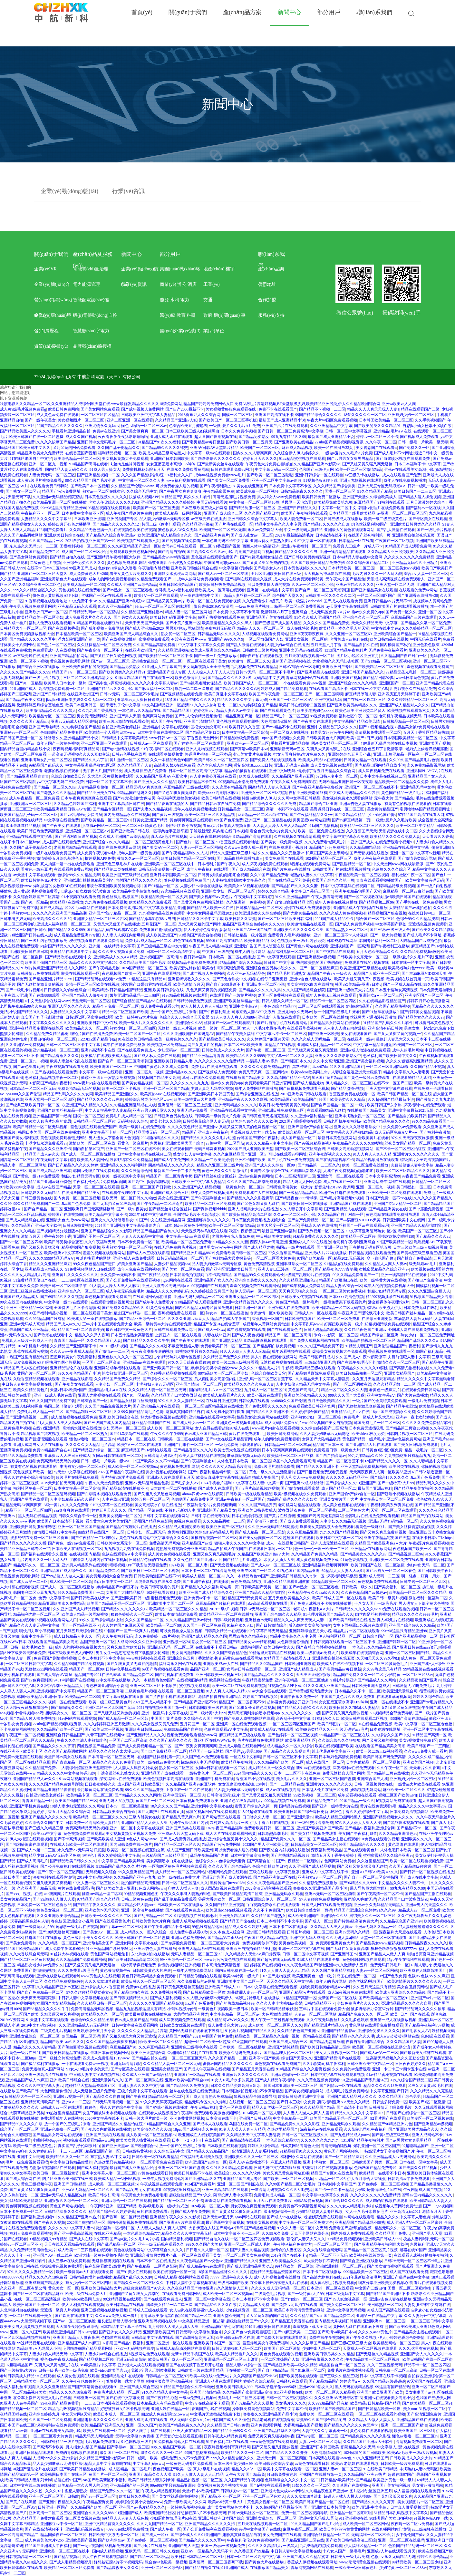 The height and width of the screenshot is (2576, 455). Describe the element at coordinates (358, 891) in the screenshot. I see `亚洲午夜精品宅男国产天堂` at that location.